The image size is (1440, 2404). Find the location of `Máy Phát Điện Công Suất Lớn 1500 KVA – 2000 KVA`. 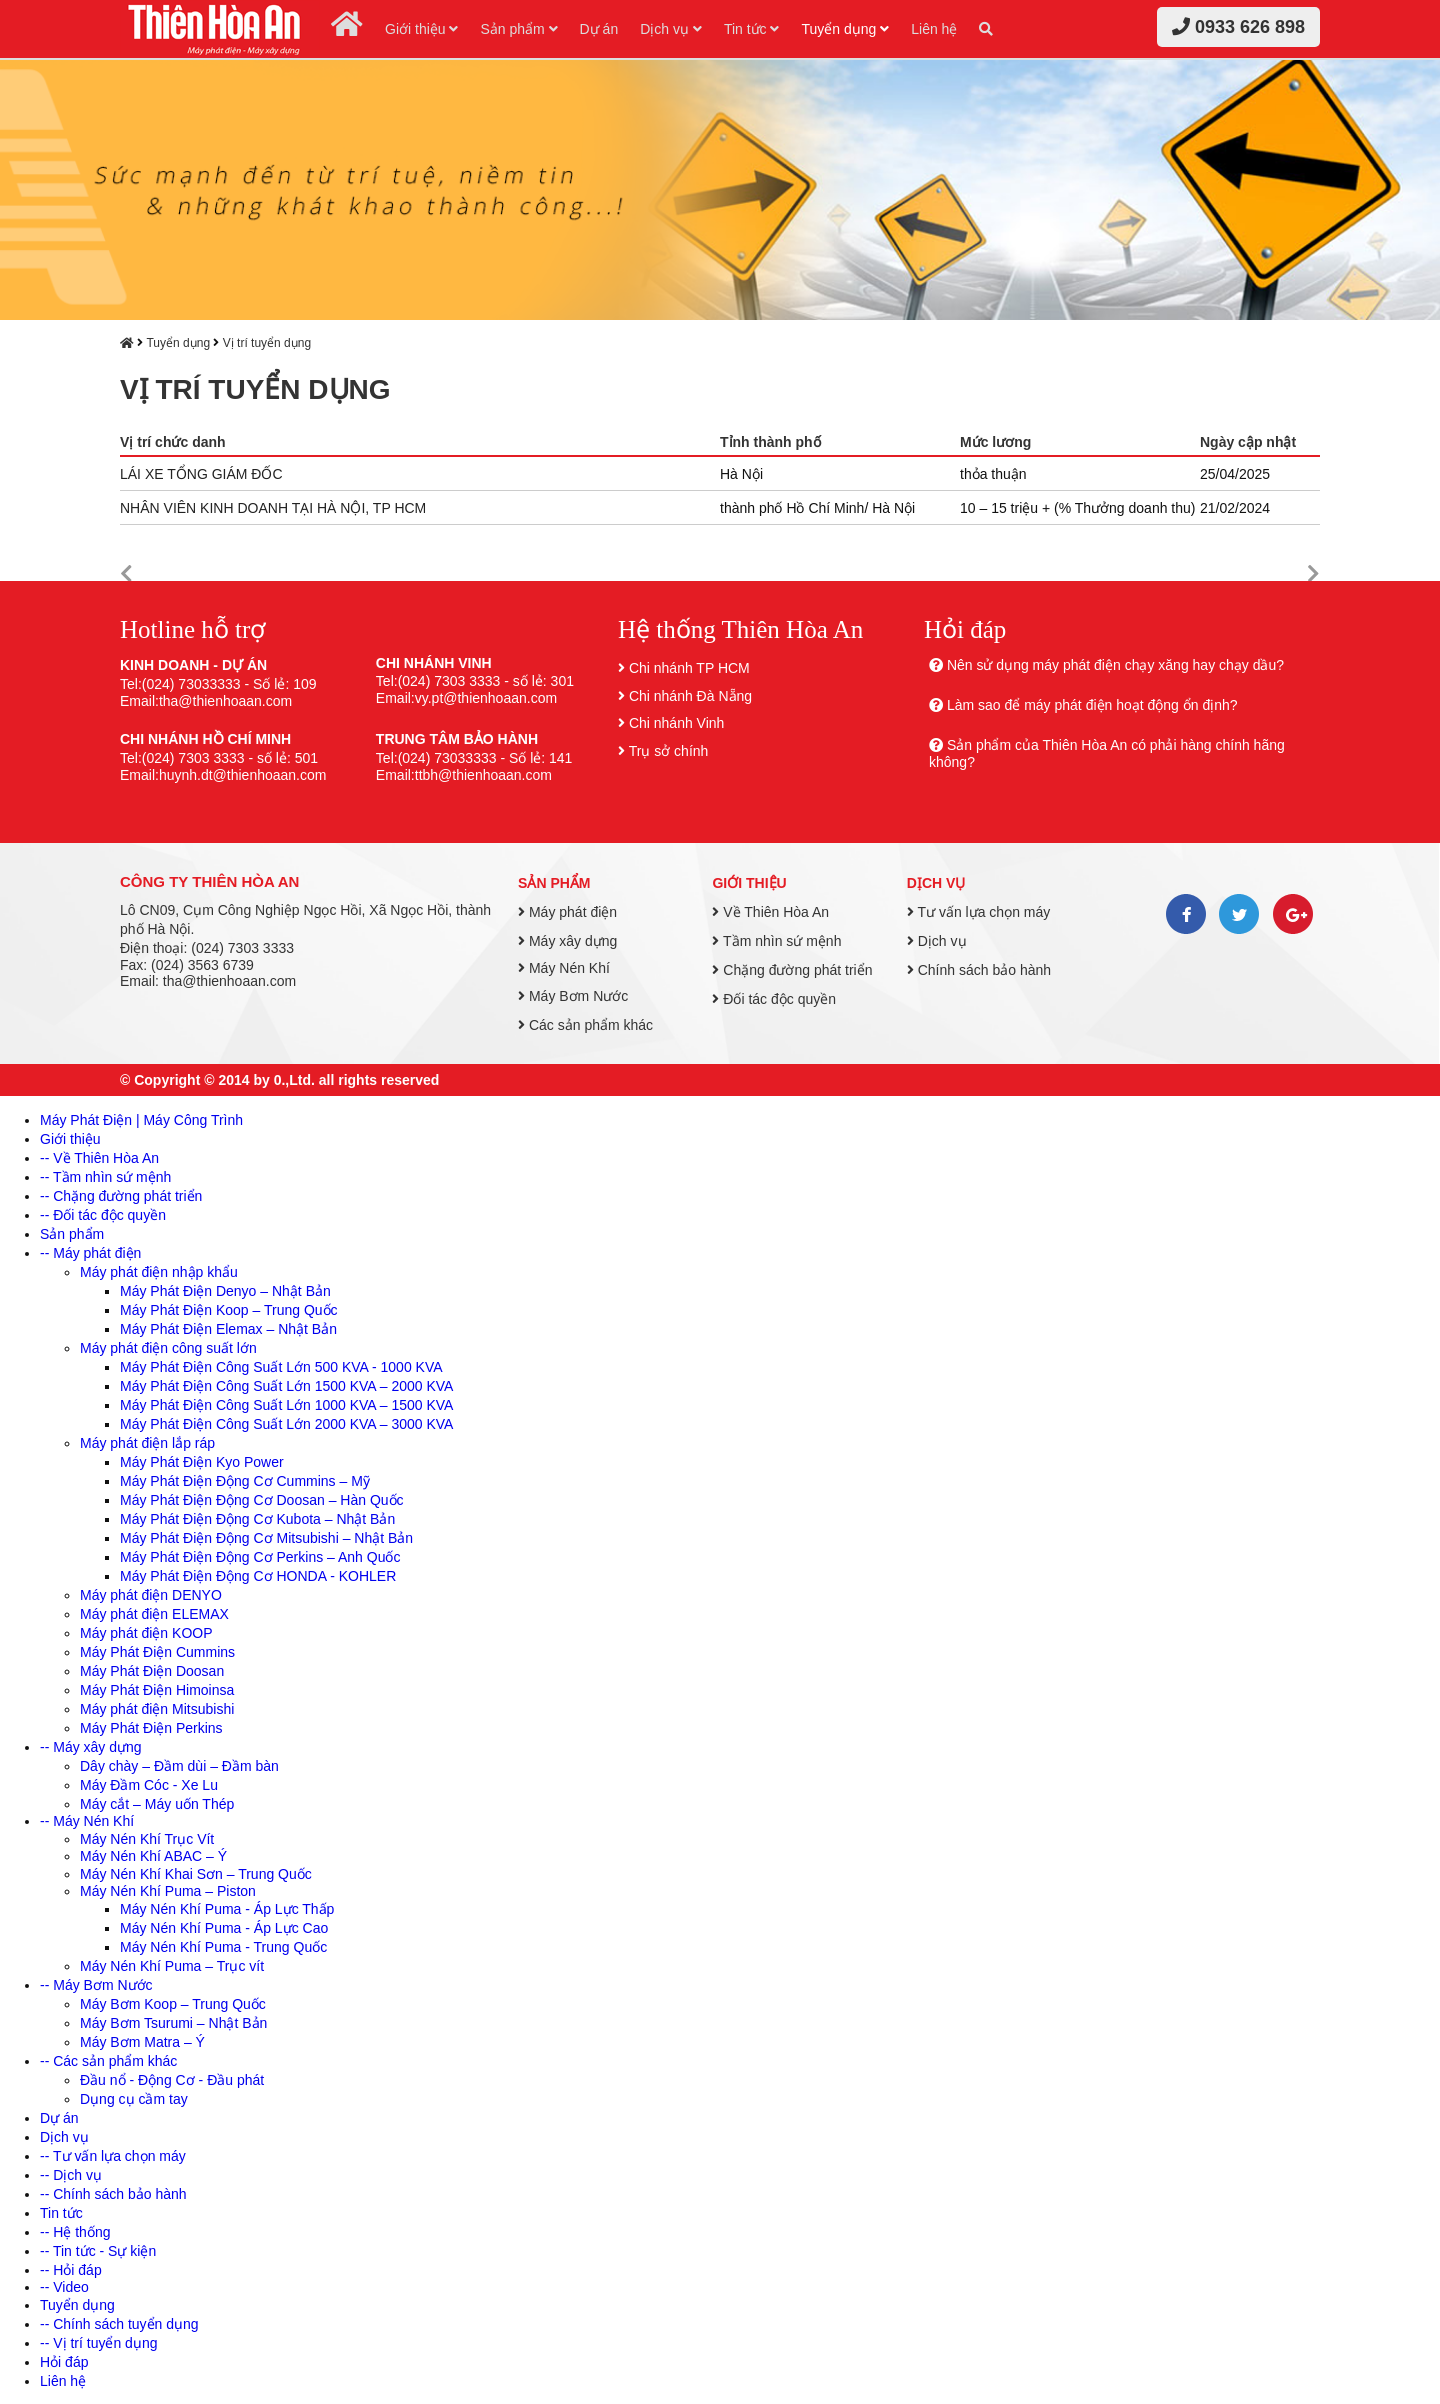

Máy Phát Điện Công Suất Lớn 1500 KVA – 2000 KVA is located at coordinates (286, 1386).